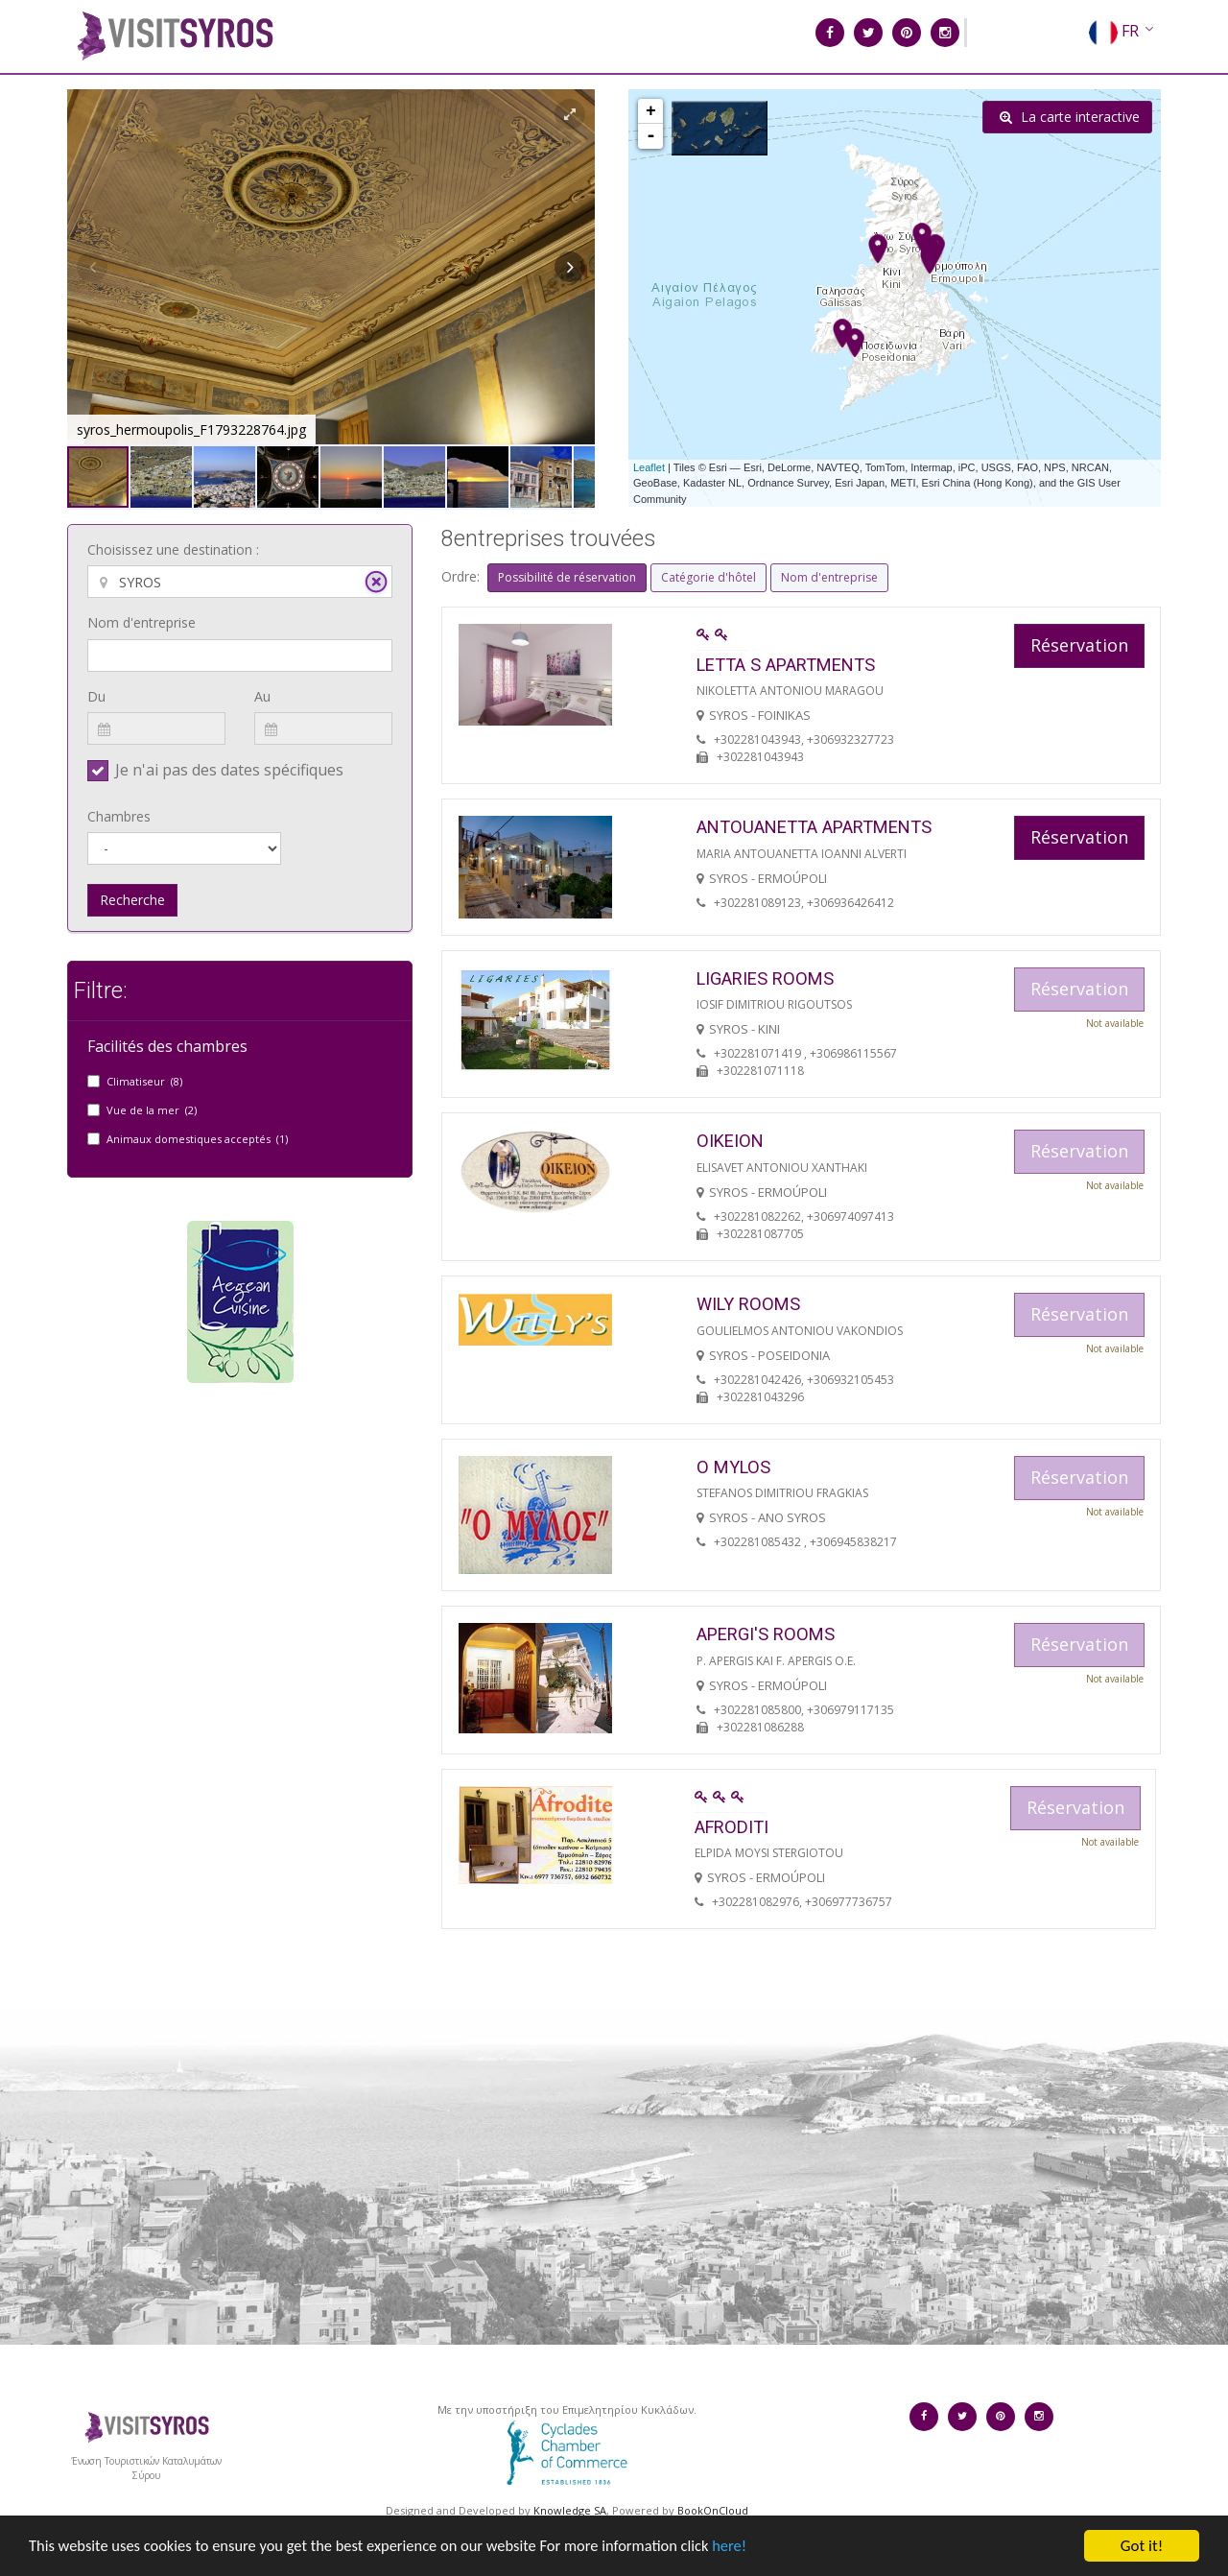 The height and width of the screenshot is (2576, 1228). What do you see at coordinates (144, 1081) in the screenshot?
I see `Climatiseur (8)` at bounding box center [144, 1081].